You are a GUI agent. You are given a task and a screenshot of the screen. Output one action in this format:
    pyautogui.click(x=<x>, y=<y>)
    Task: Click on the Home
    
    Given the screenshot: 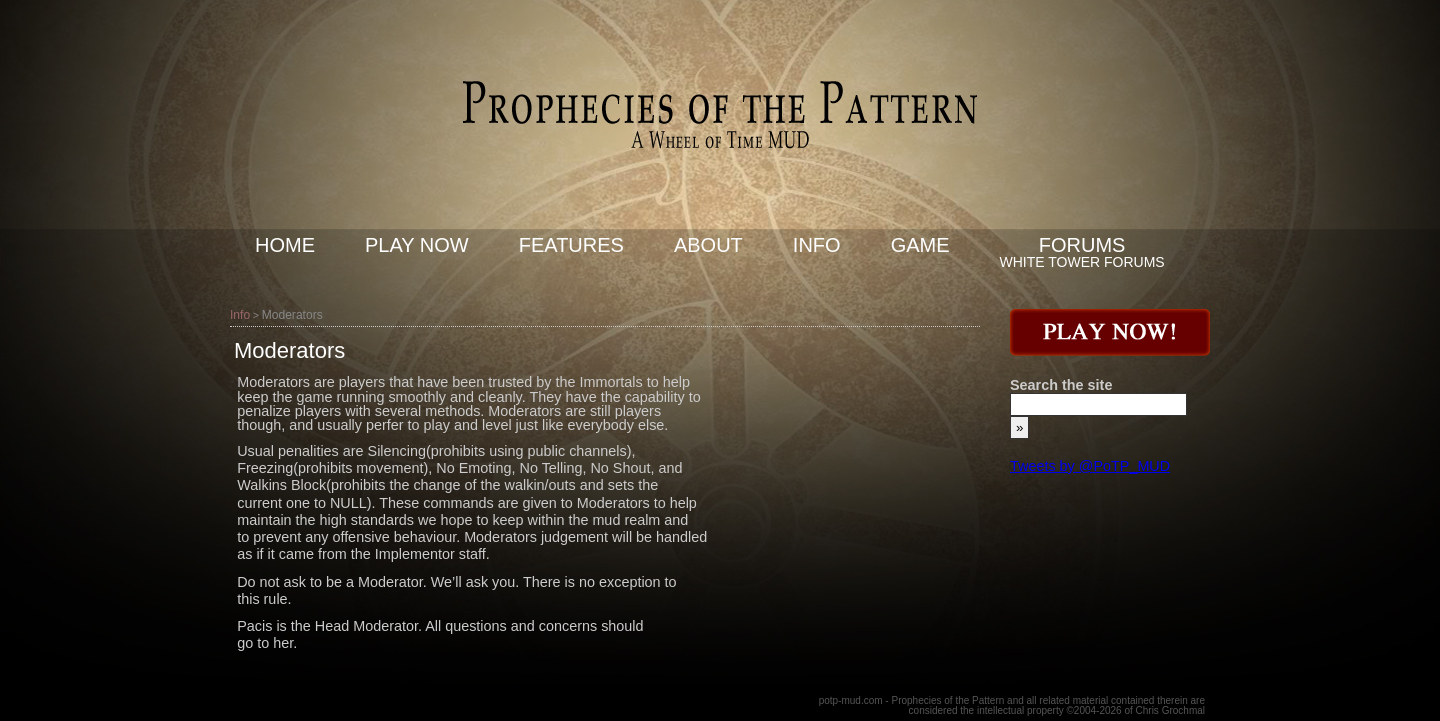 What is the action you would take?
    pyautogui.click(x=285, y=245)
    